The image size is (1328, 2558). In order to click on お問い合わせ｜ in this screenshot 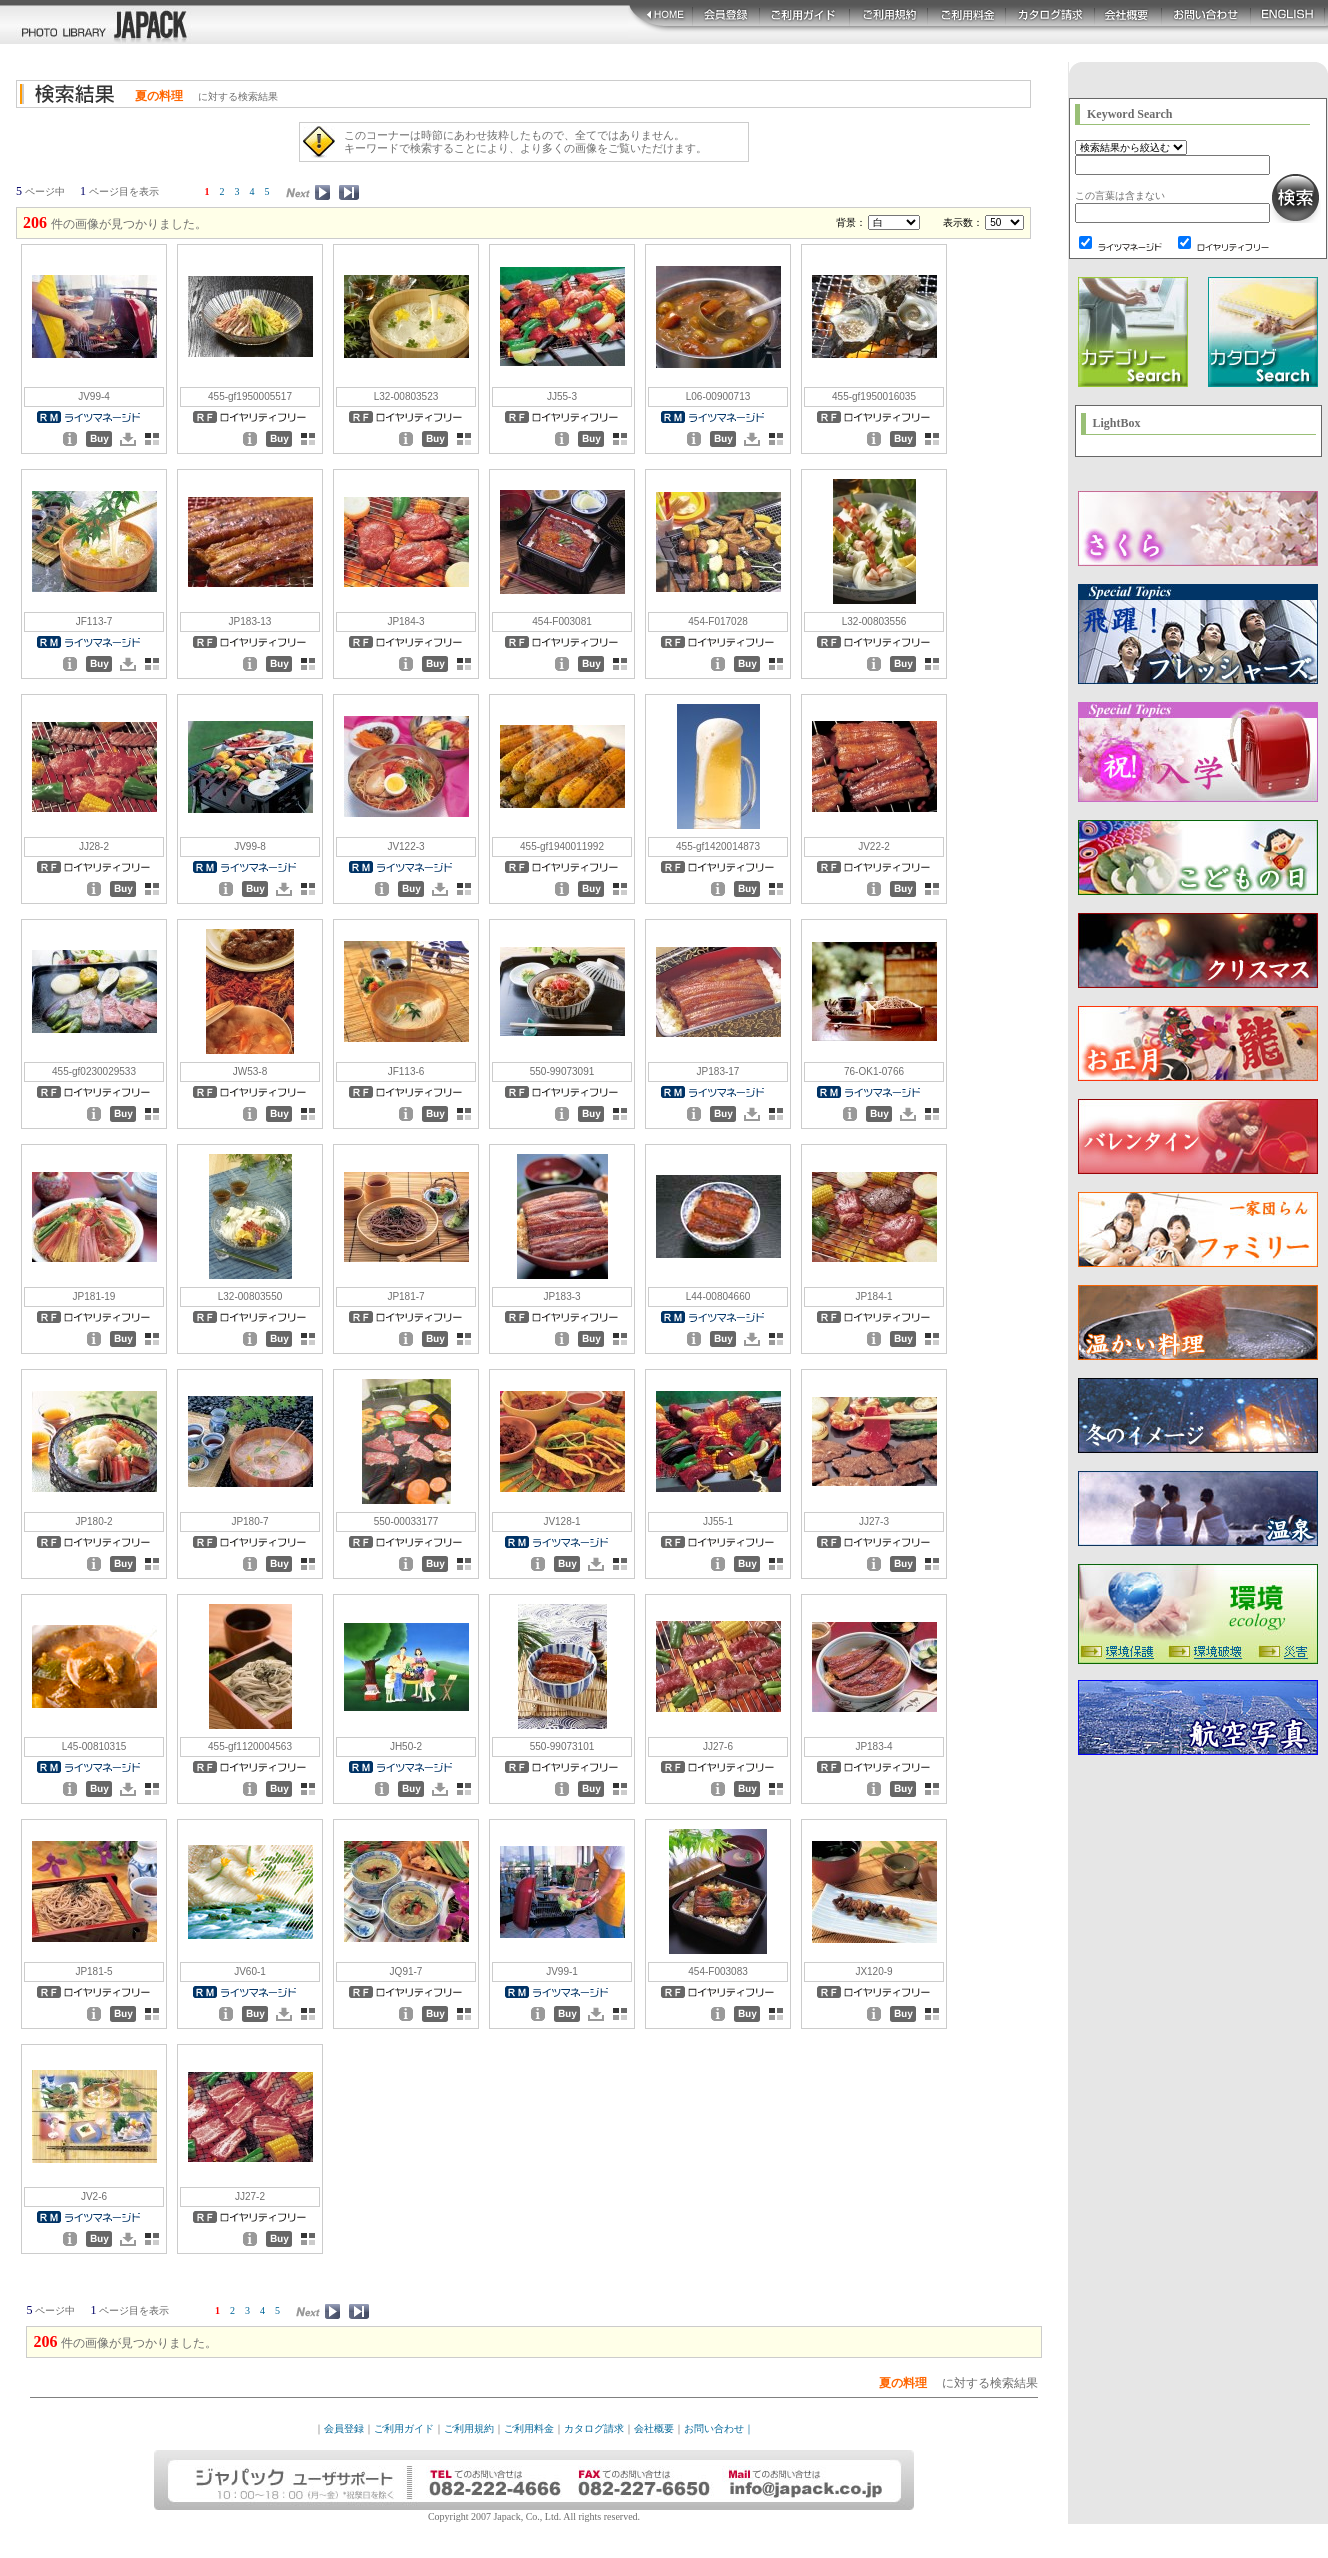, I will do `click(719, 2428)`.